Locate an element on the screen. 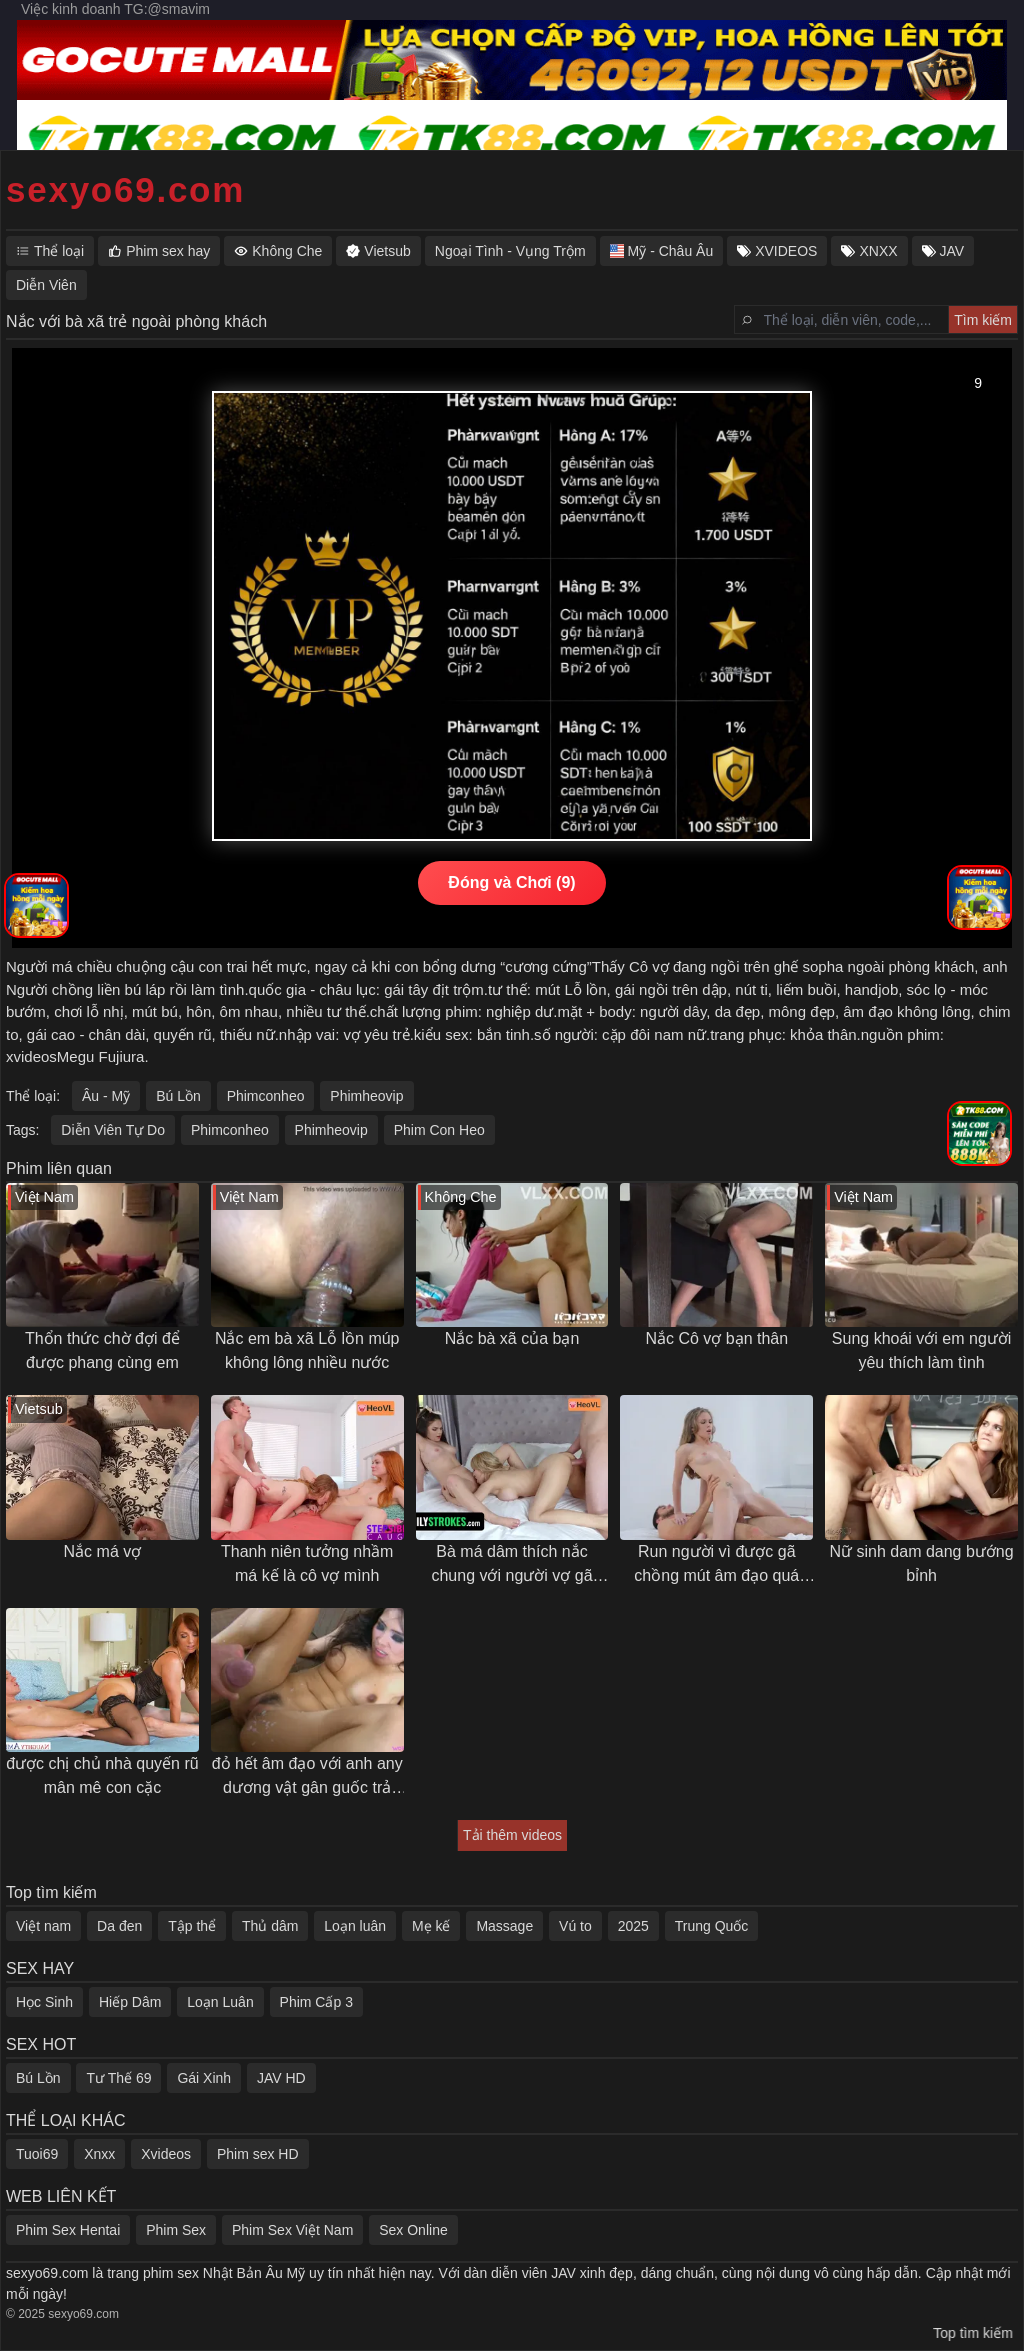 Image resolution: width=1024 pixels, height=2351 pixels. Thanh niên tưởng nhầm má kế là cô vợ mình is located at coordinates (307, 1563).